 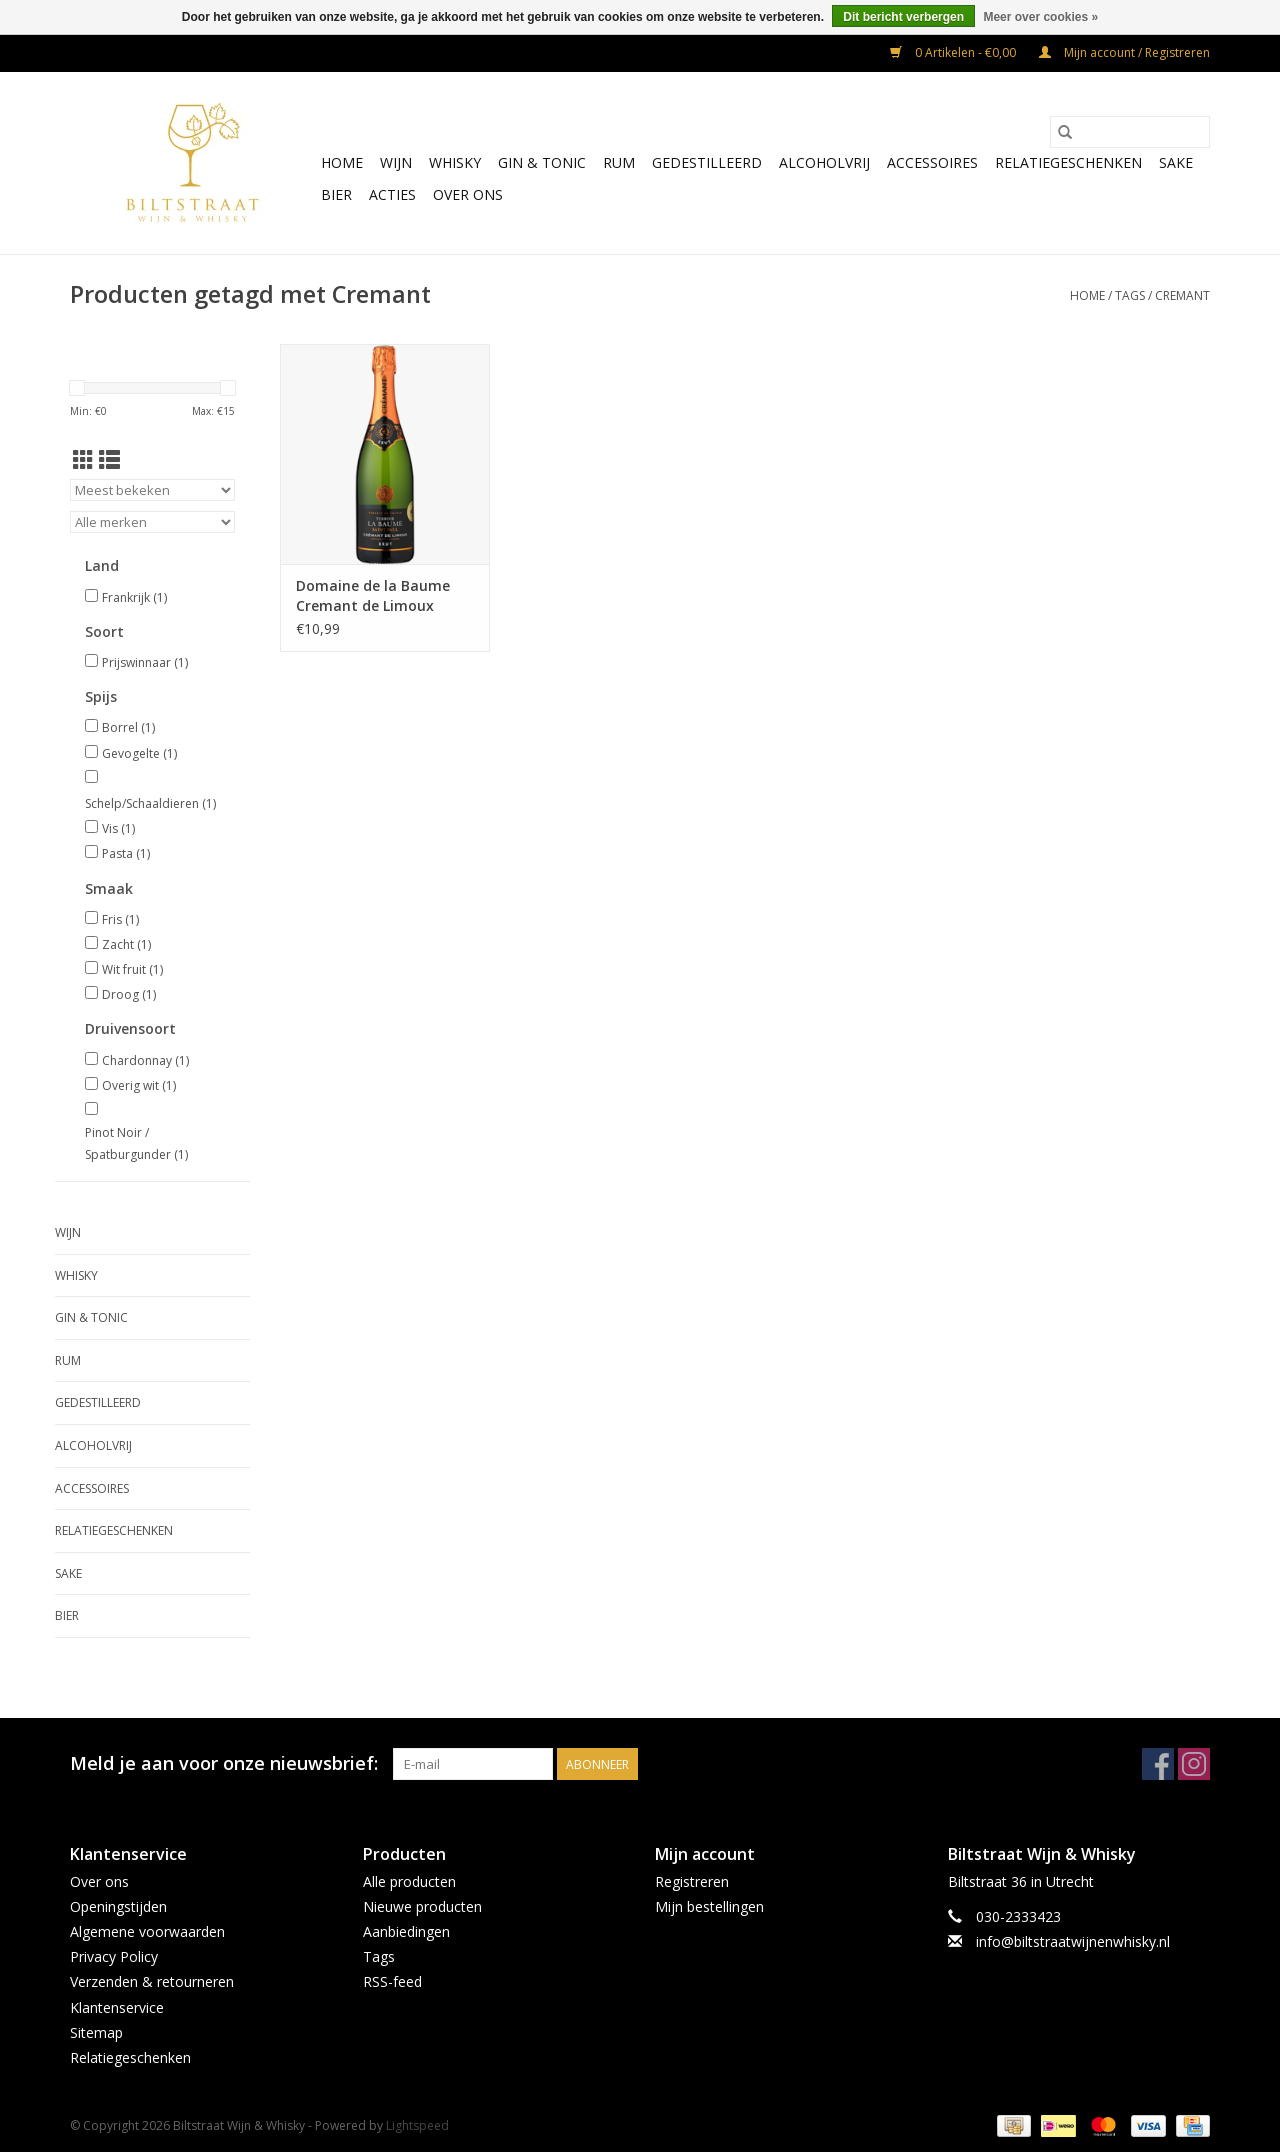 What do you see at coordinates (422, 1906) in the screenshot?
I see `Nieuwe producten` at bounding box center [422, 1906].